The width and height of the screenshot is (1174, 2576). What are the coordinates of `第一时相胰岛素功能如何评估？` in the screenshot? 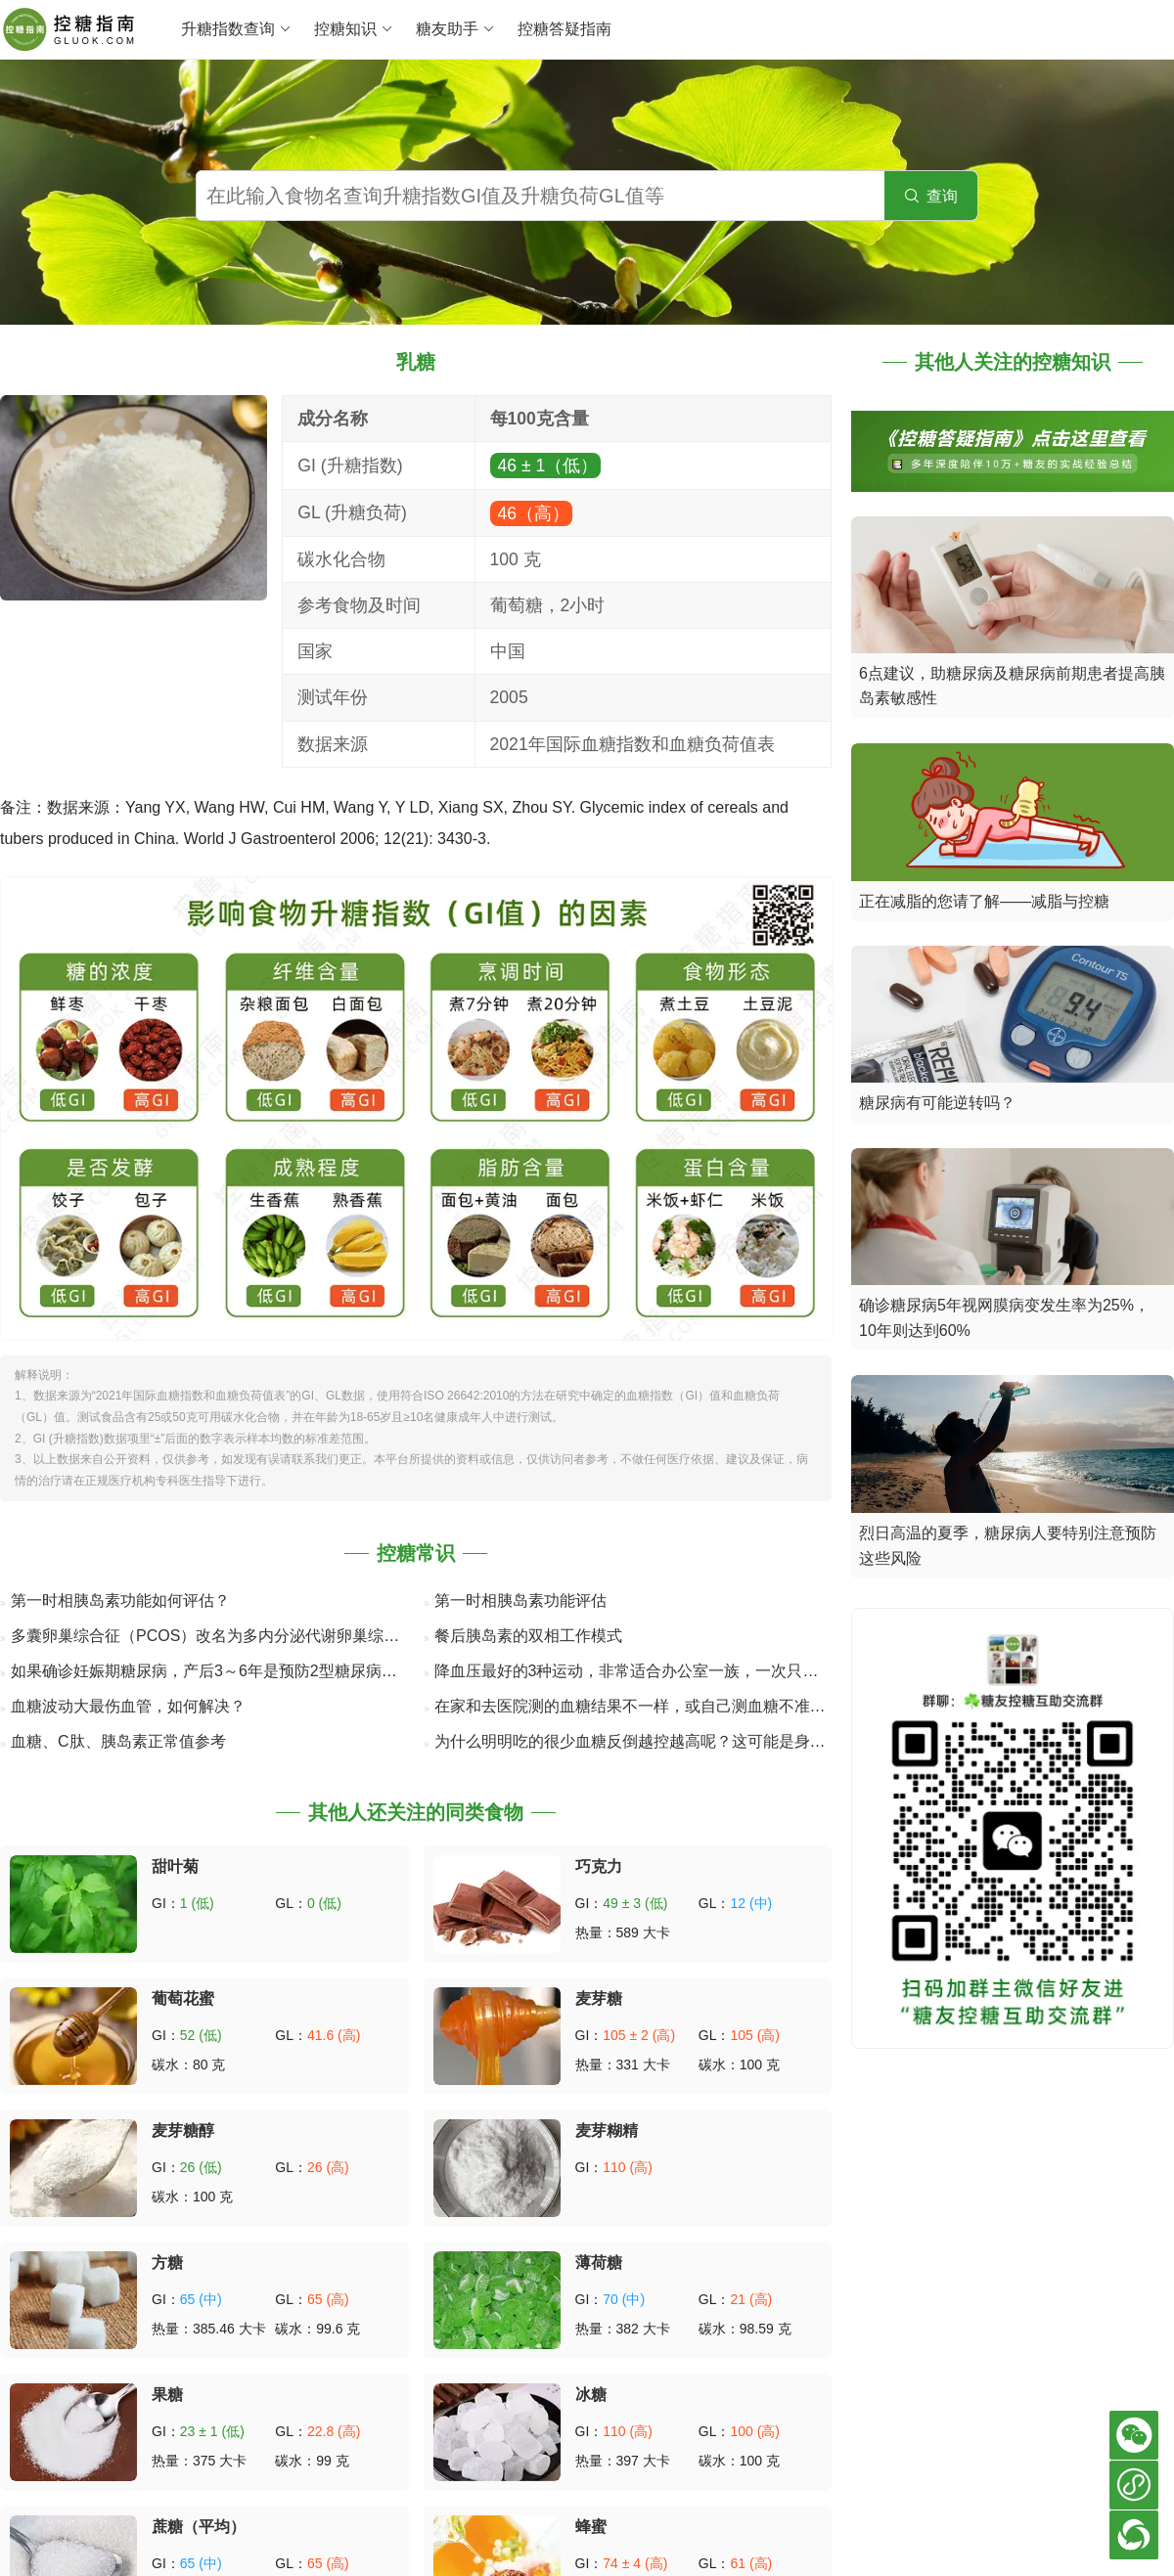 It's located at (120, 1600).